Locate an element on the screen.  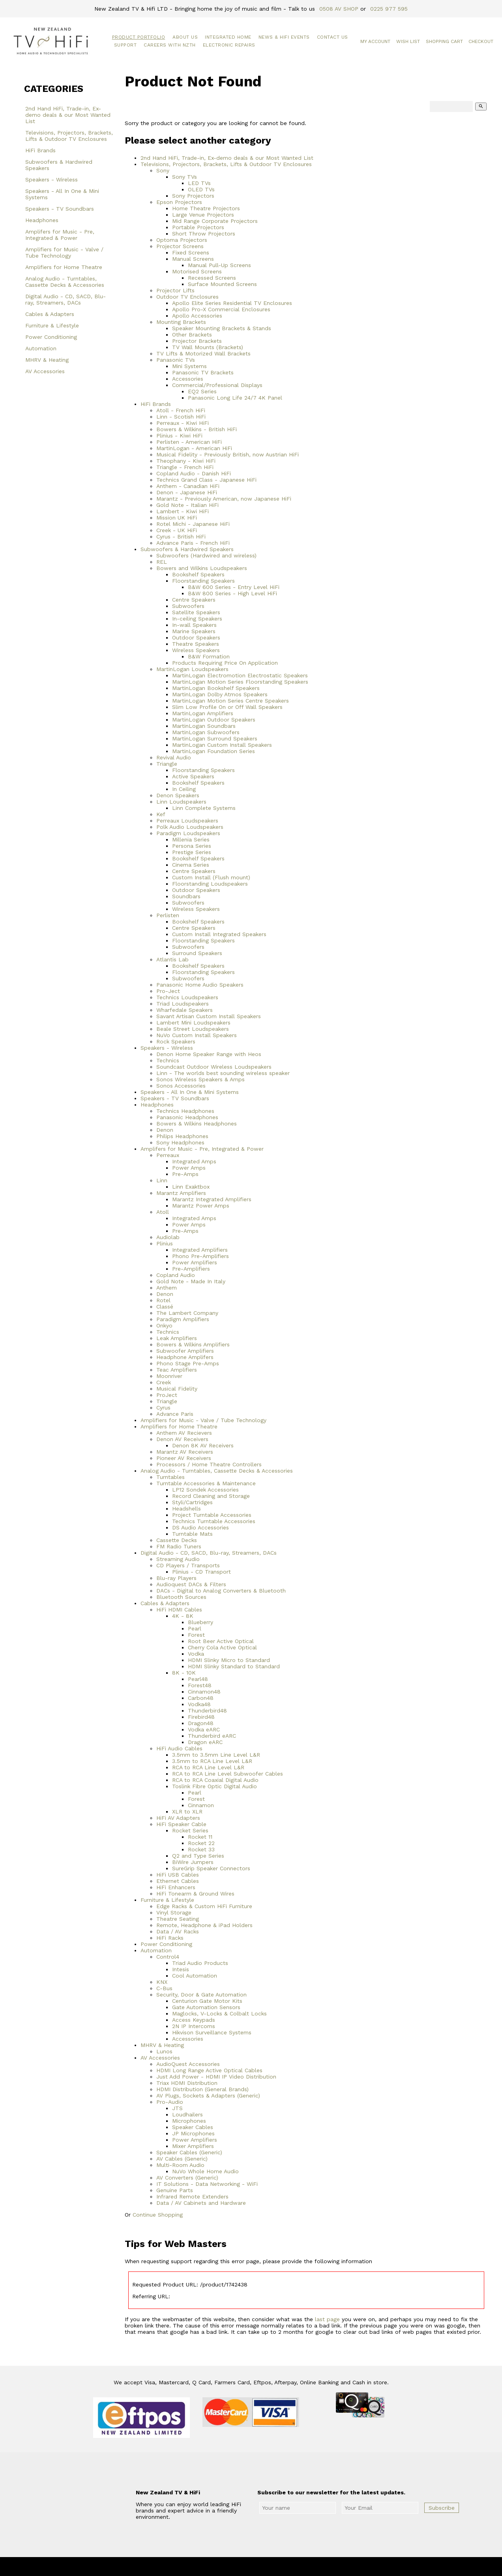
Support is located at coordinates (125, 45).